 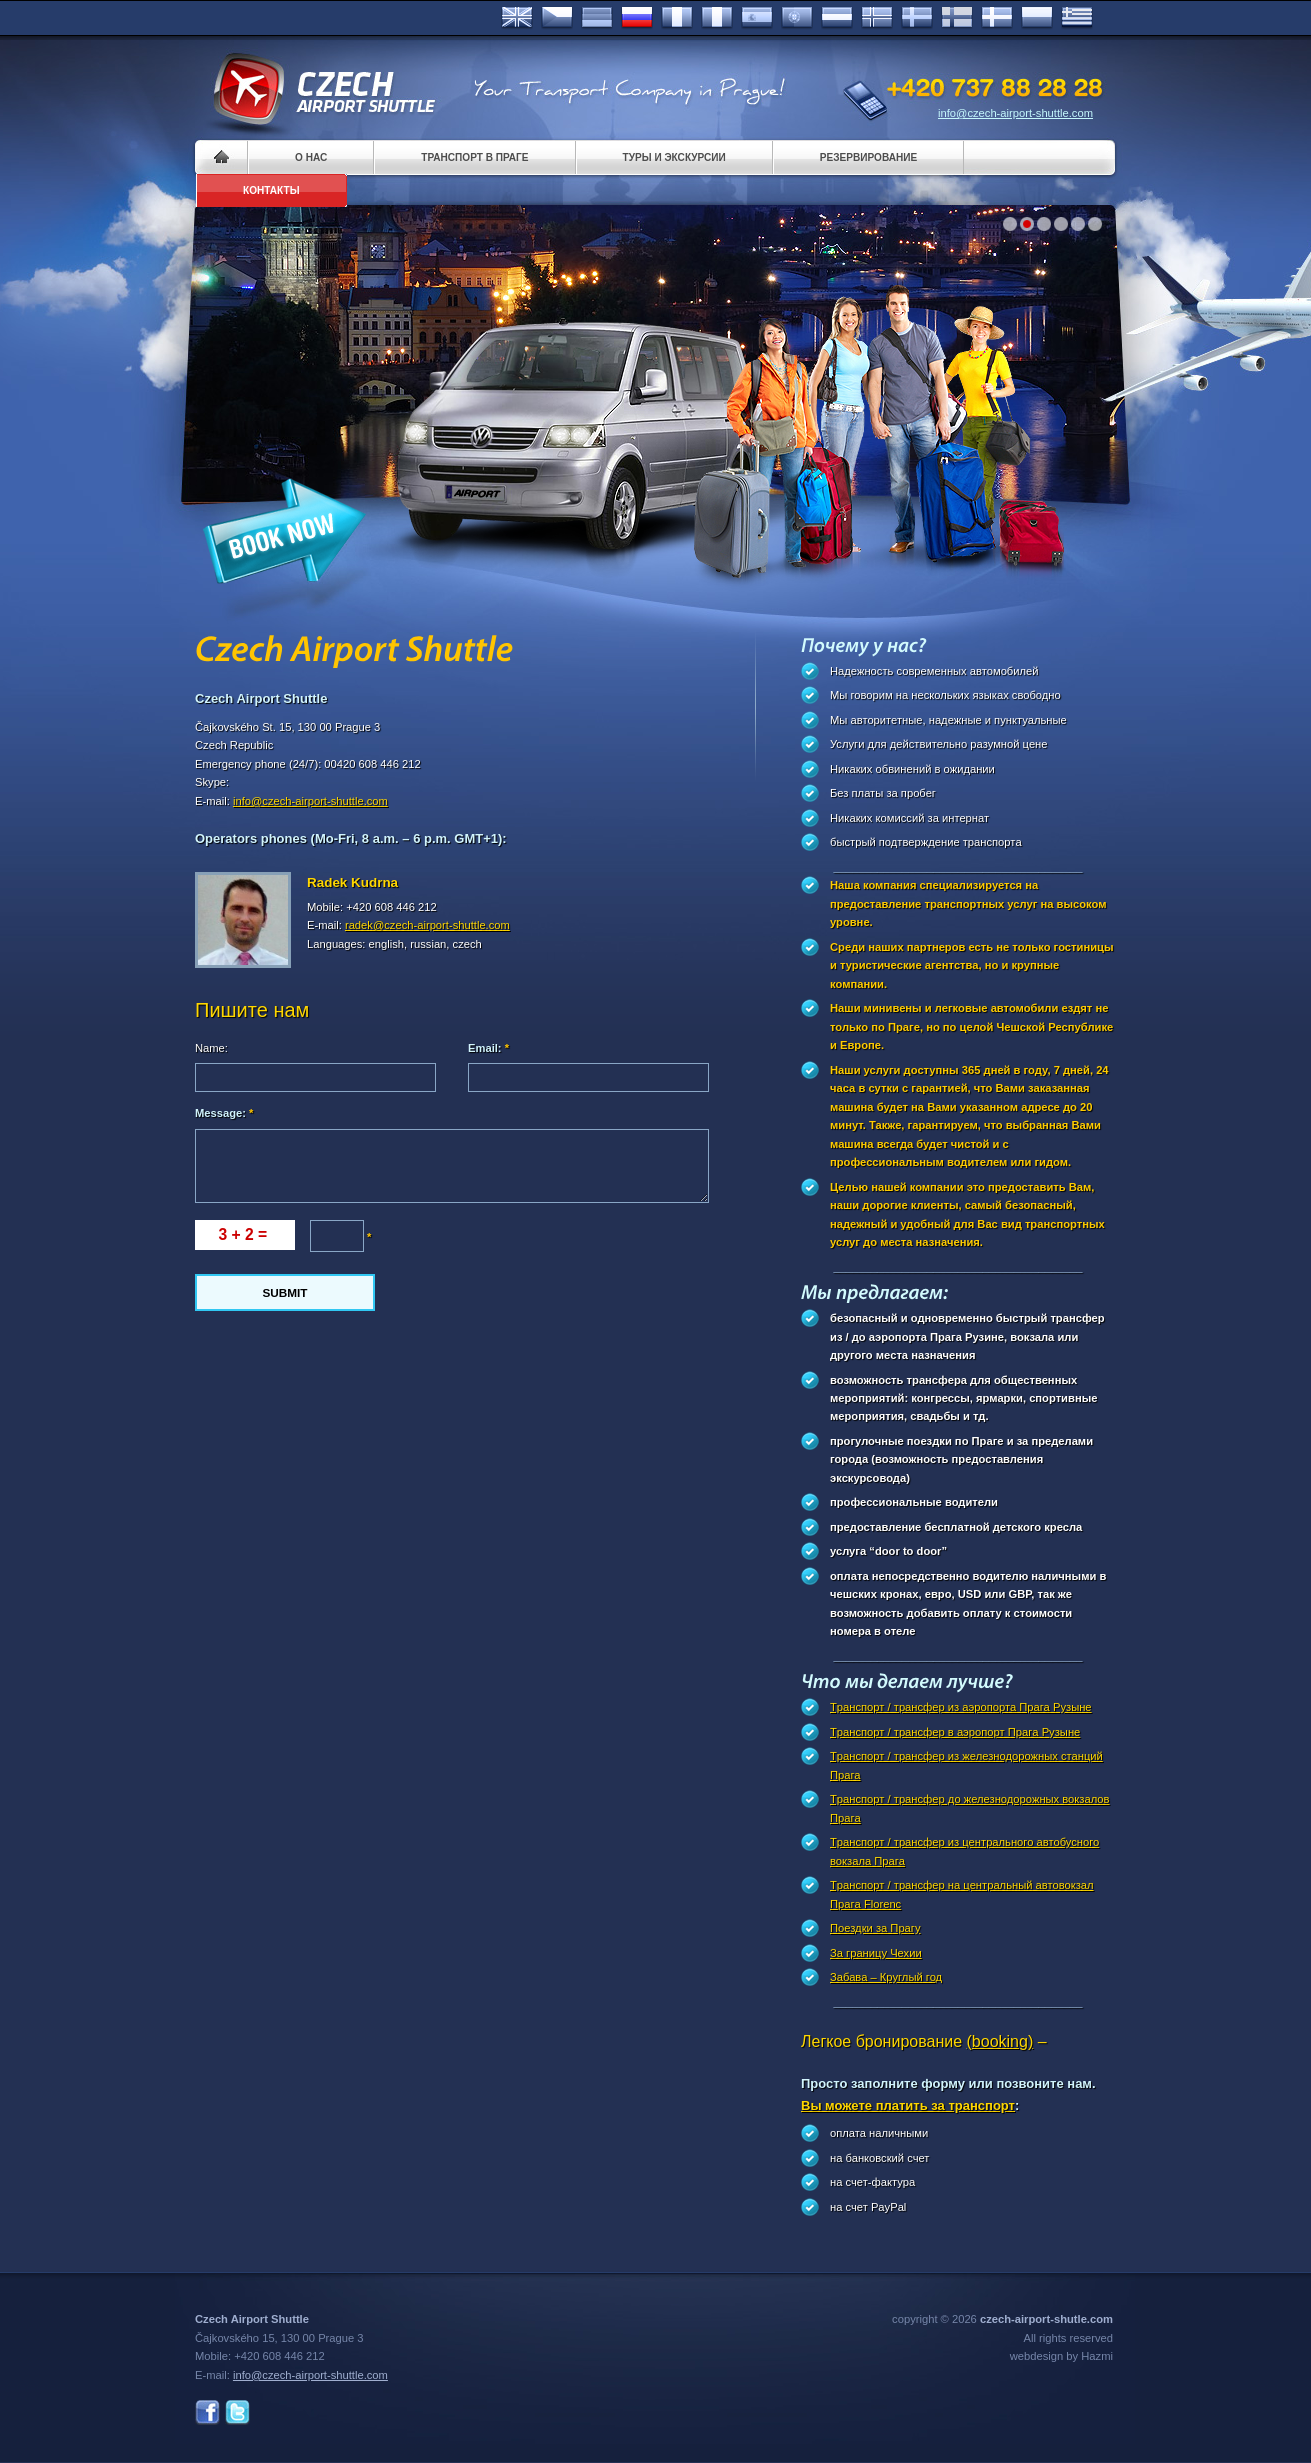 What do you see at coordinates (237, 2412) in the screenshot?
I see `Twitter` at bounding box center [237, 2412].